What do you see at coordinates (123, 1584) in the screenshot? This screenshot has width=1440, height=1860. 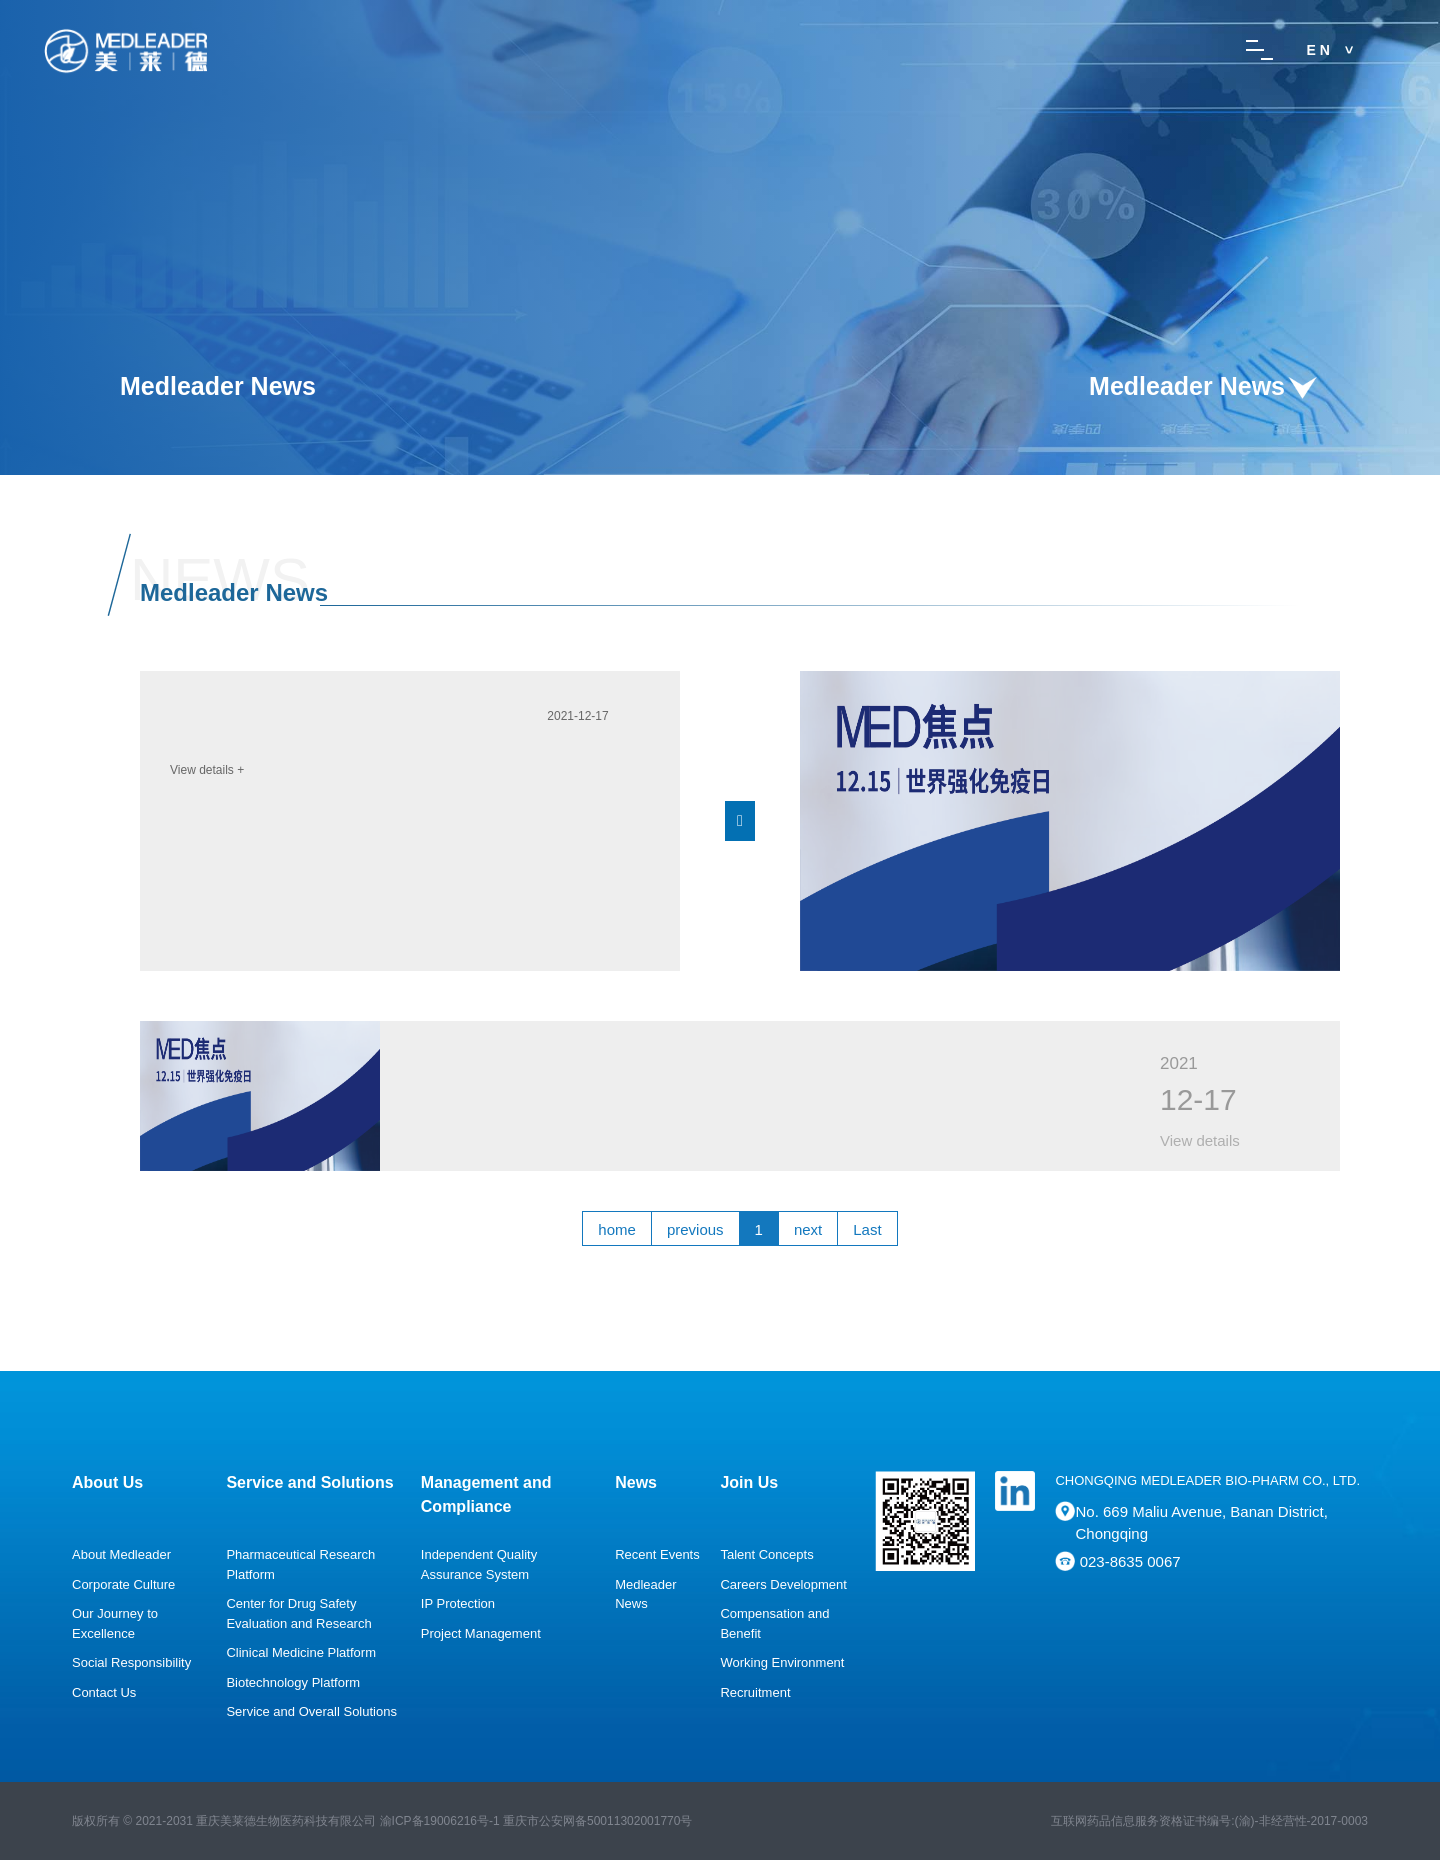 I see `Corporate Culture` at bounding box center [123, 1584].